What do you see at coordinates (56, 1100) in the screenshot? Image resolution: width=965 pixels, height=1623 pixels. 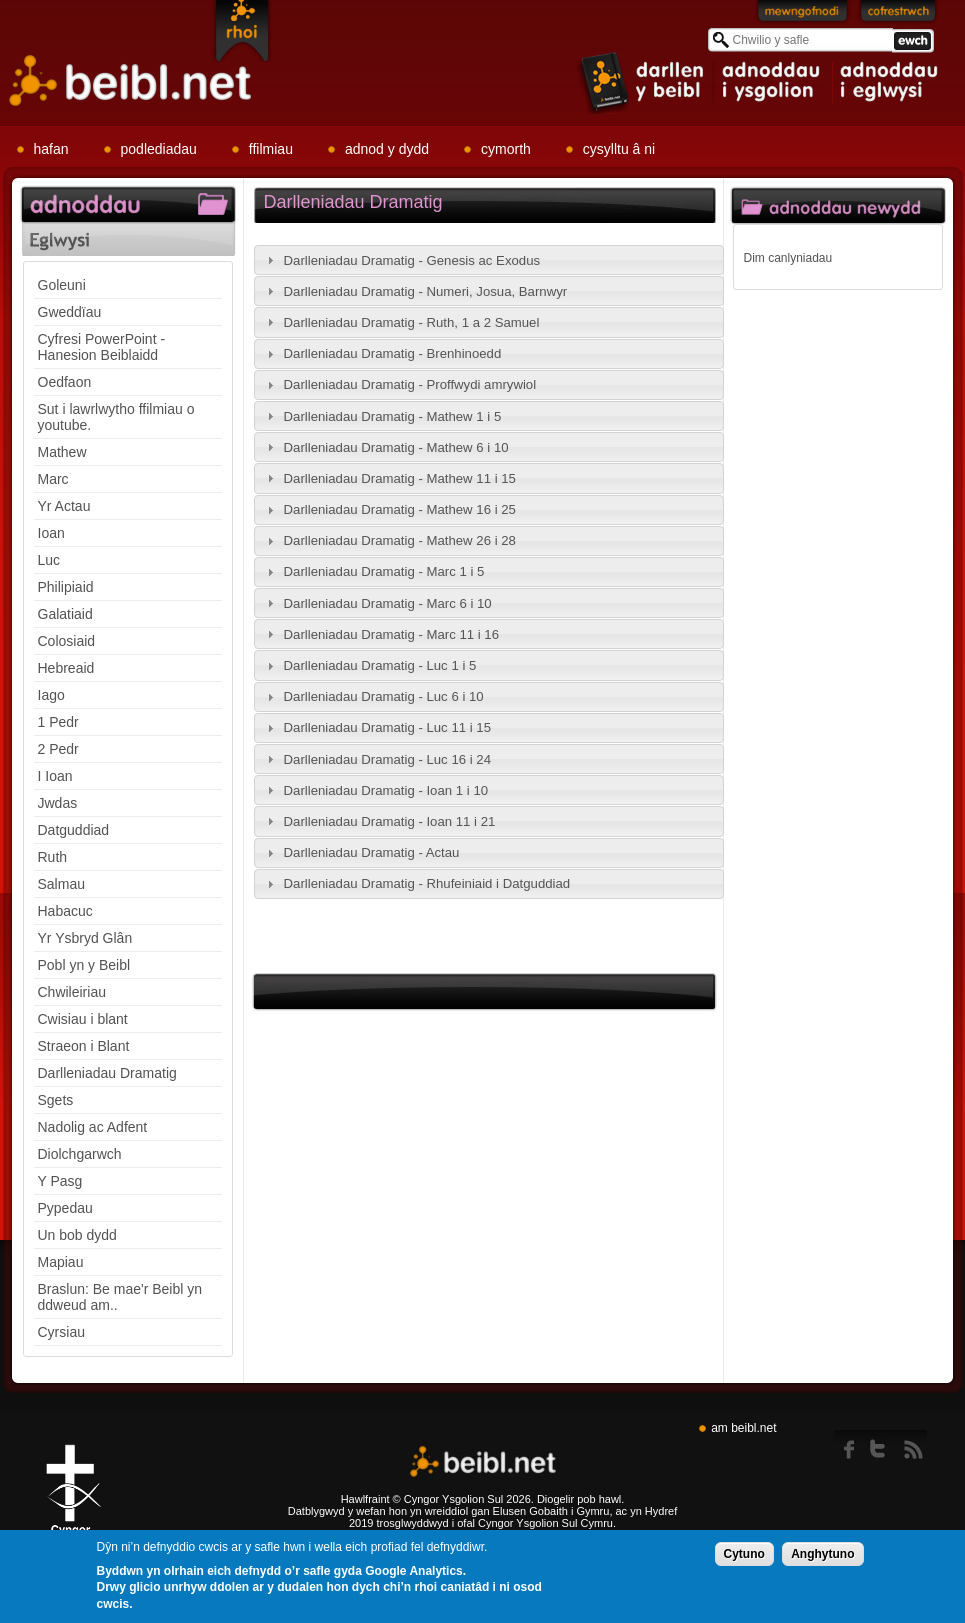 I see `Sgets` at bounding box center [56, 1100].